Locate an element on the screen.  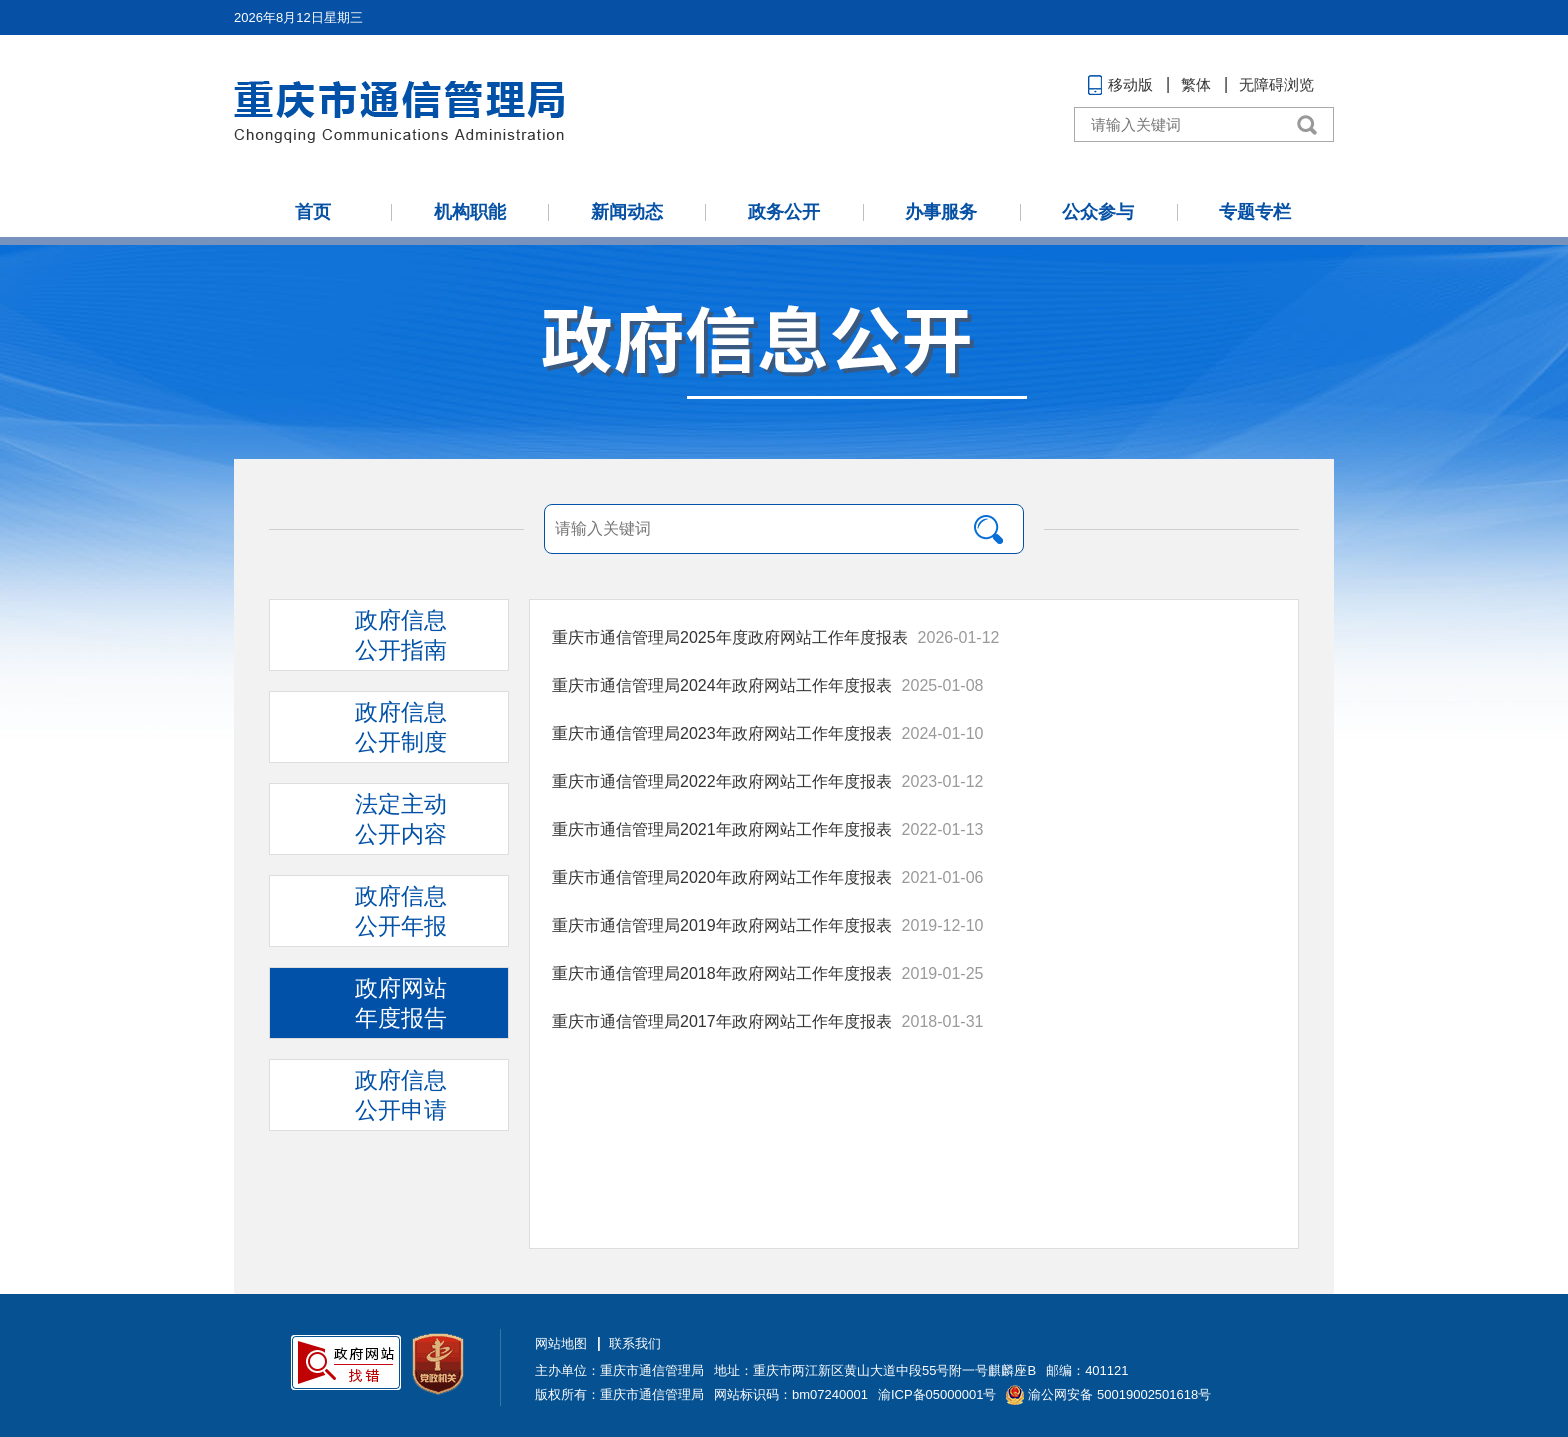
渝公网安备 50019002501618号 is located at coordinates (1119, 1394).